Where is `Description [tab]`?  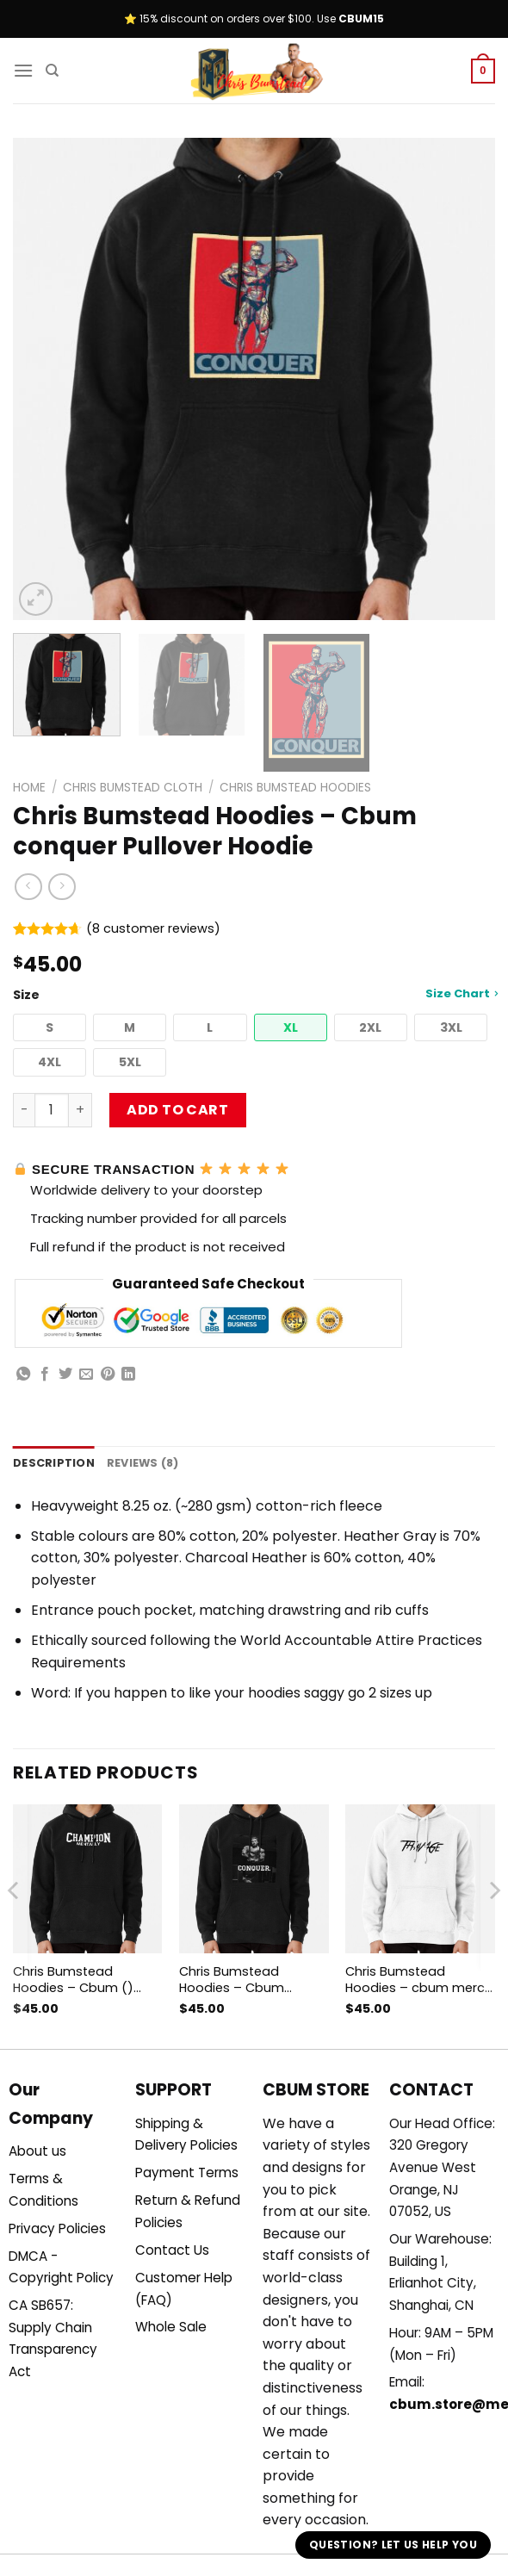
Description [tab] is located at coordinates (54, 1463).